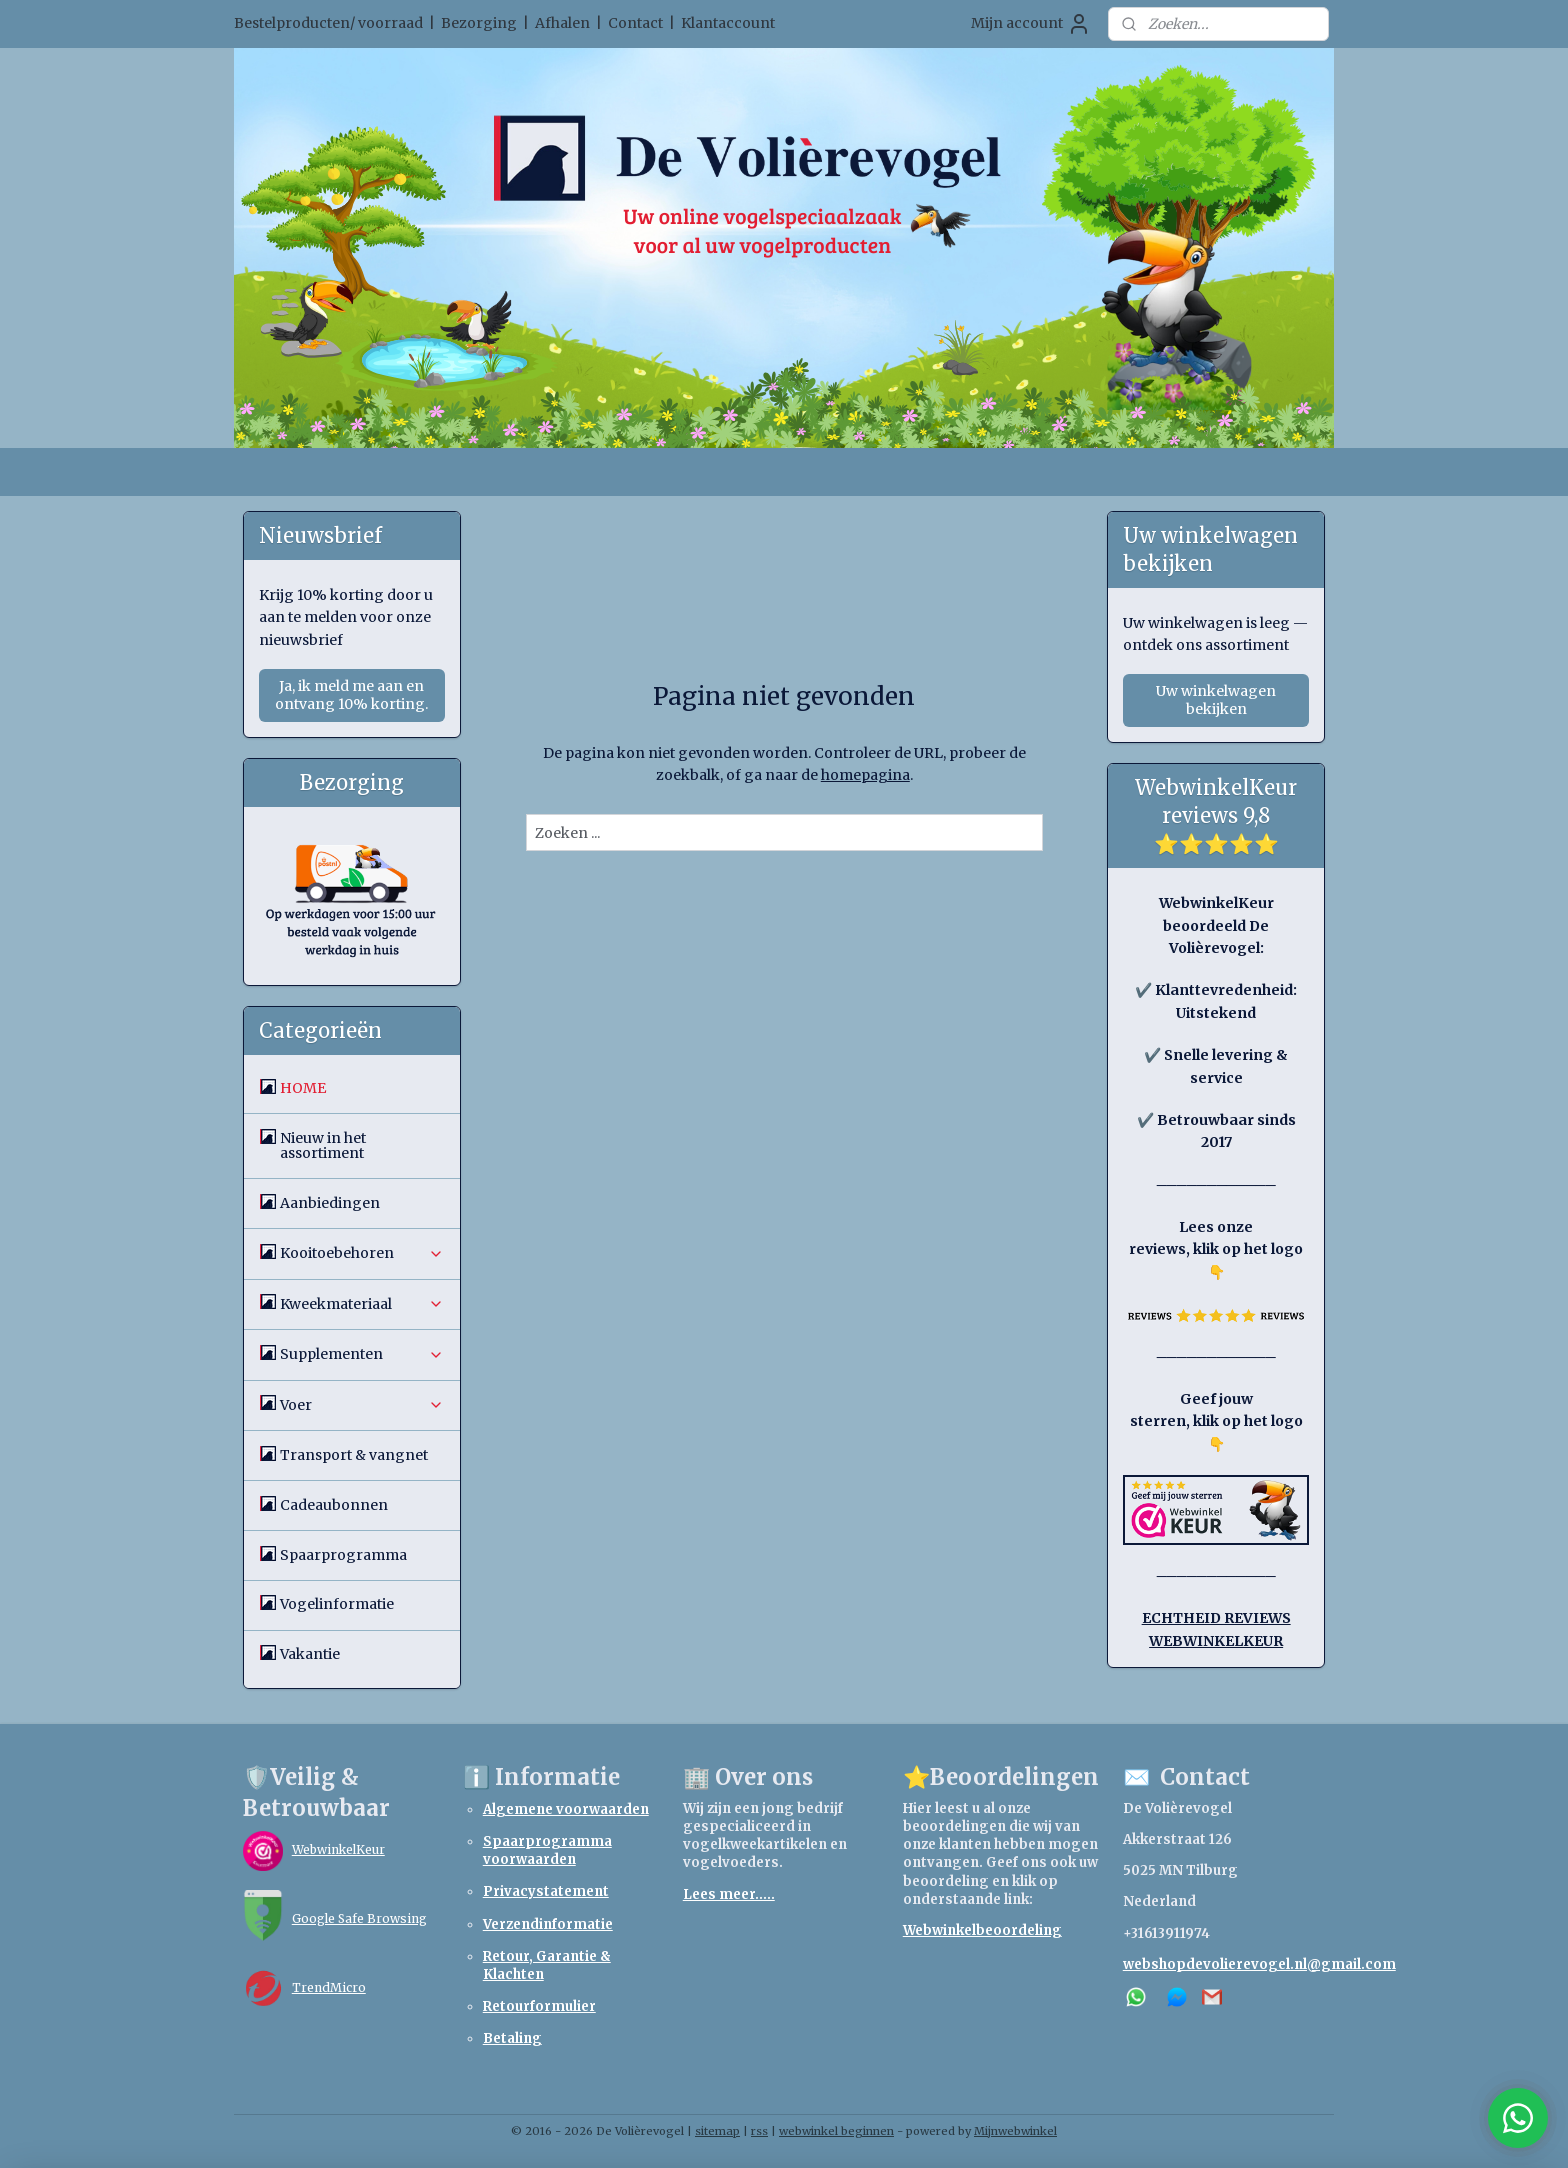  I want to click on Afhalen, so click(562, 23).